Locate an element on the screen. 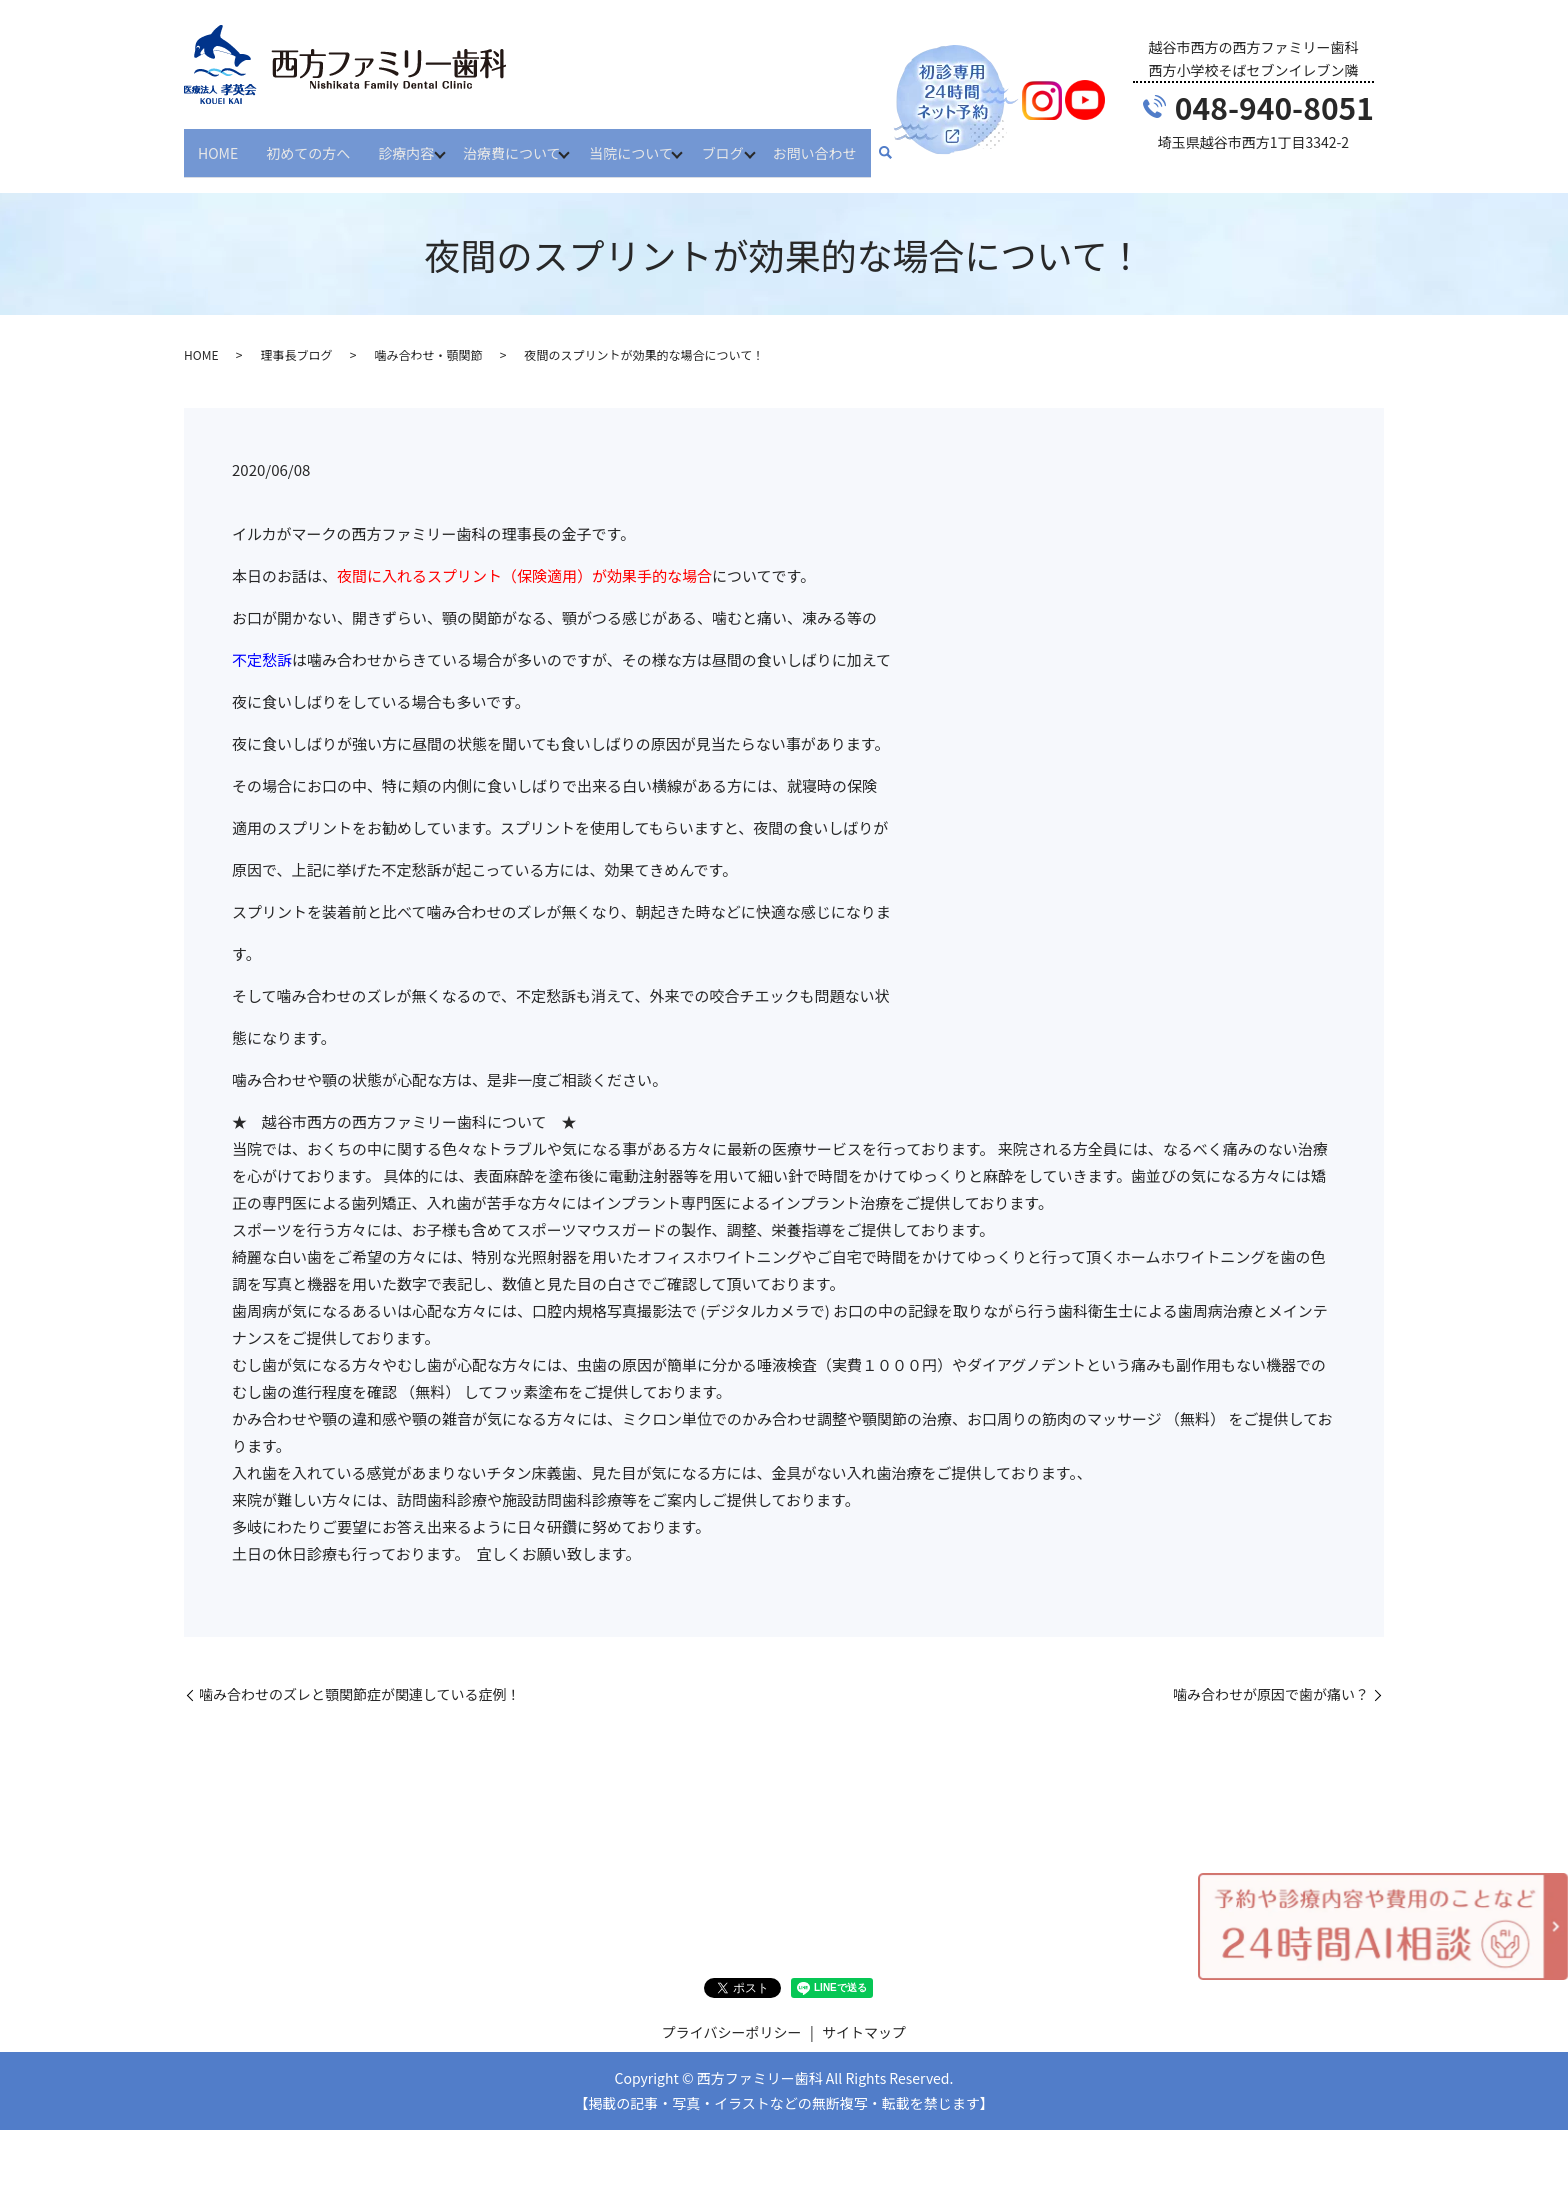 This screenshot has width=1568, height=2200. 噛み合わせが原因で歯が痛い？ is located at coordinates (1271, 1676).